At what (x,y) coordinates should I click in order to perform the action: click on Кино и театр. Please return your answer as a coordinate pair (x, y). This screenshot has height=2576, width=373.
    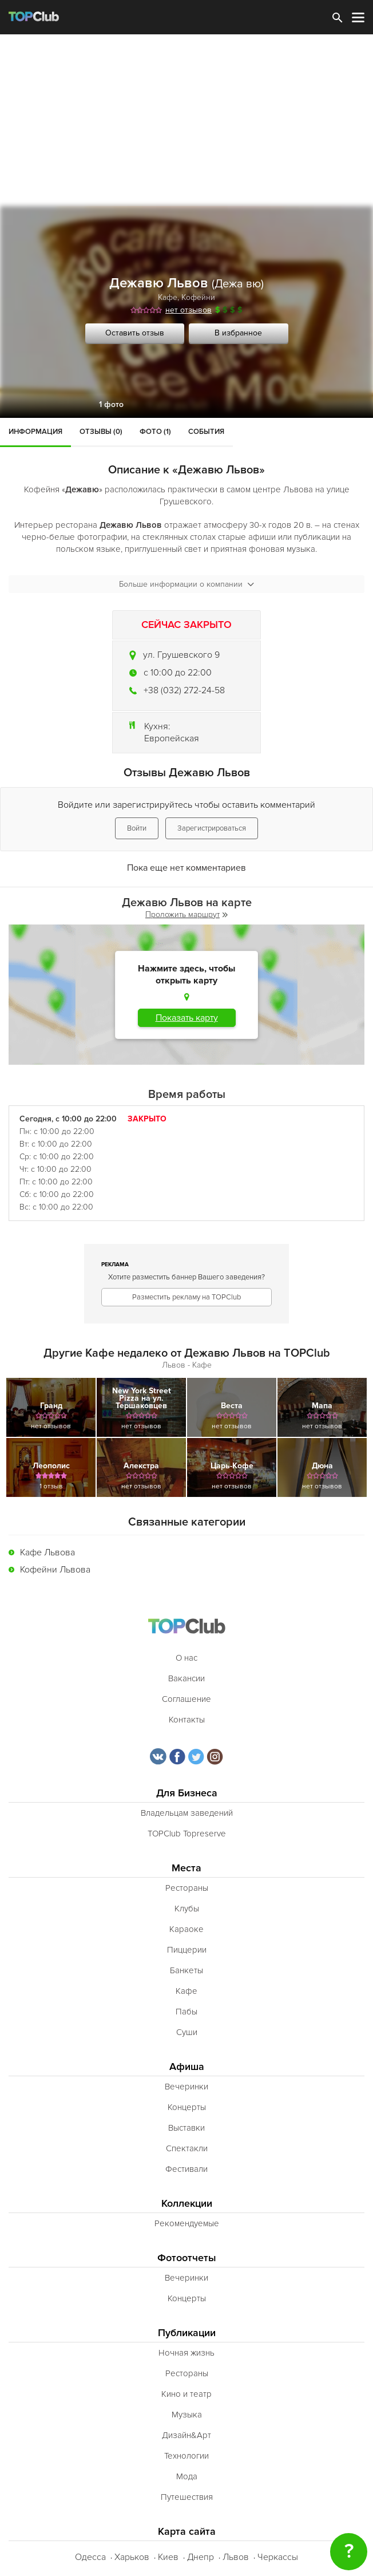
    Looking at the image, I should click on (186, 2394).